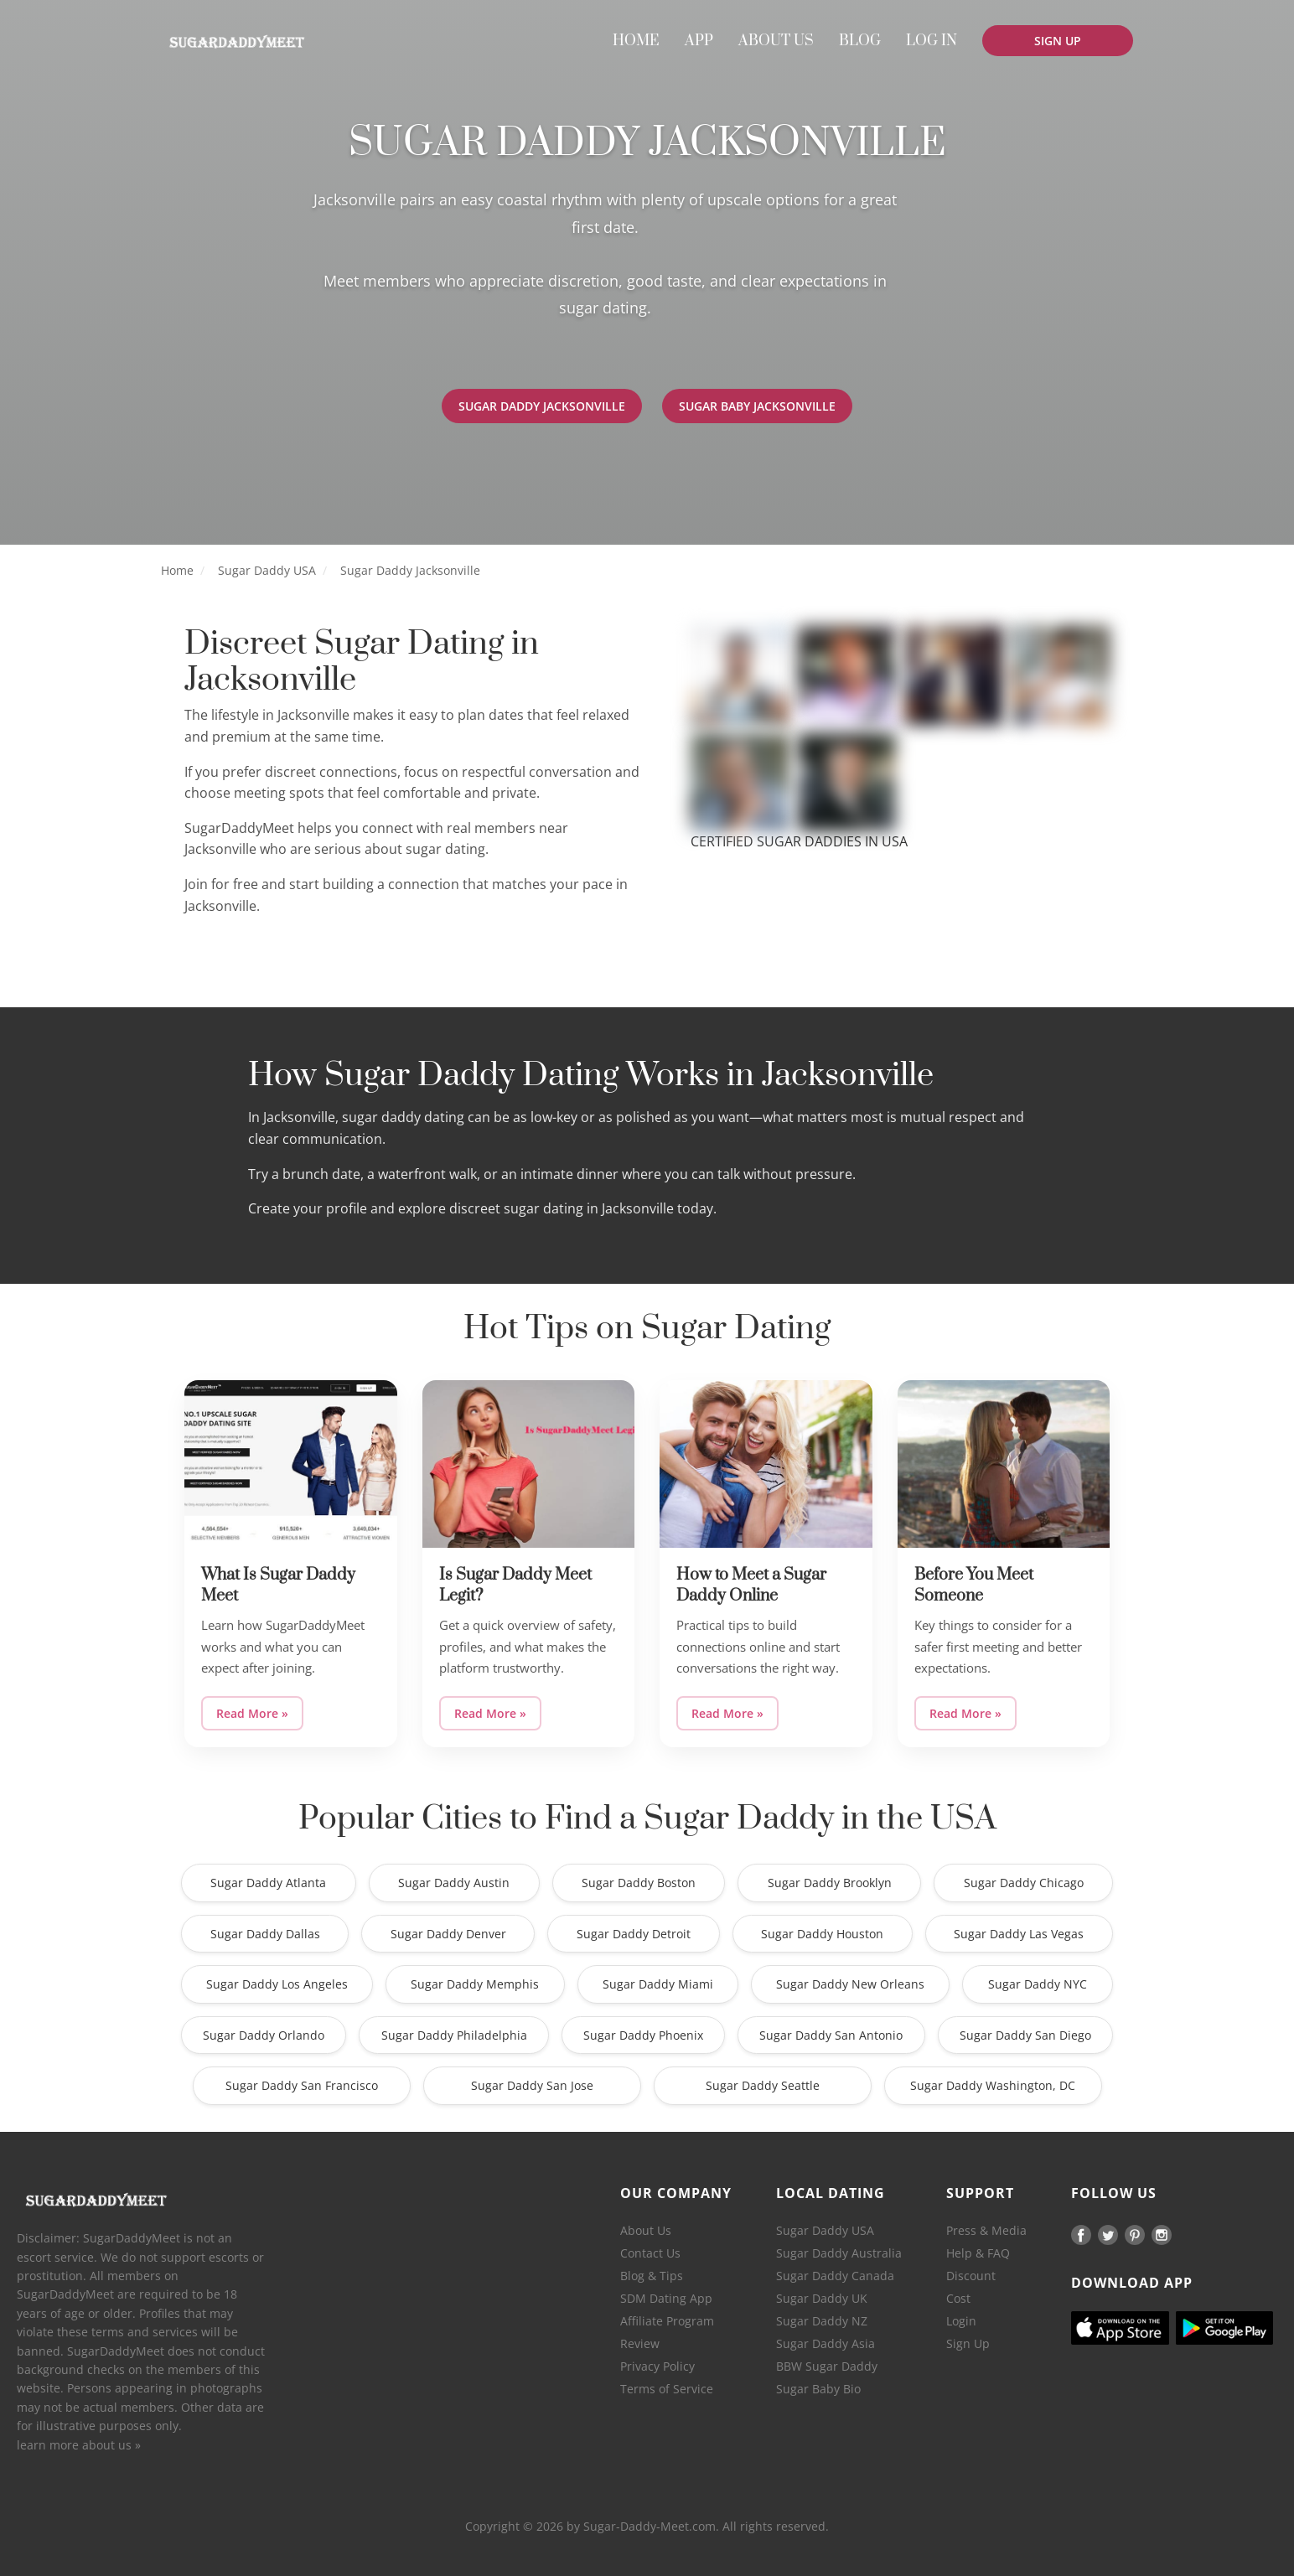 This screenshot has height=2576, width=1294. Describe the element at coordinates (636, 41) in the screenshot. I see `HOME` at that location.